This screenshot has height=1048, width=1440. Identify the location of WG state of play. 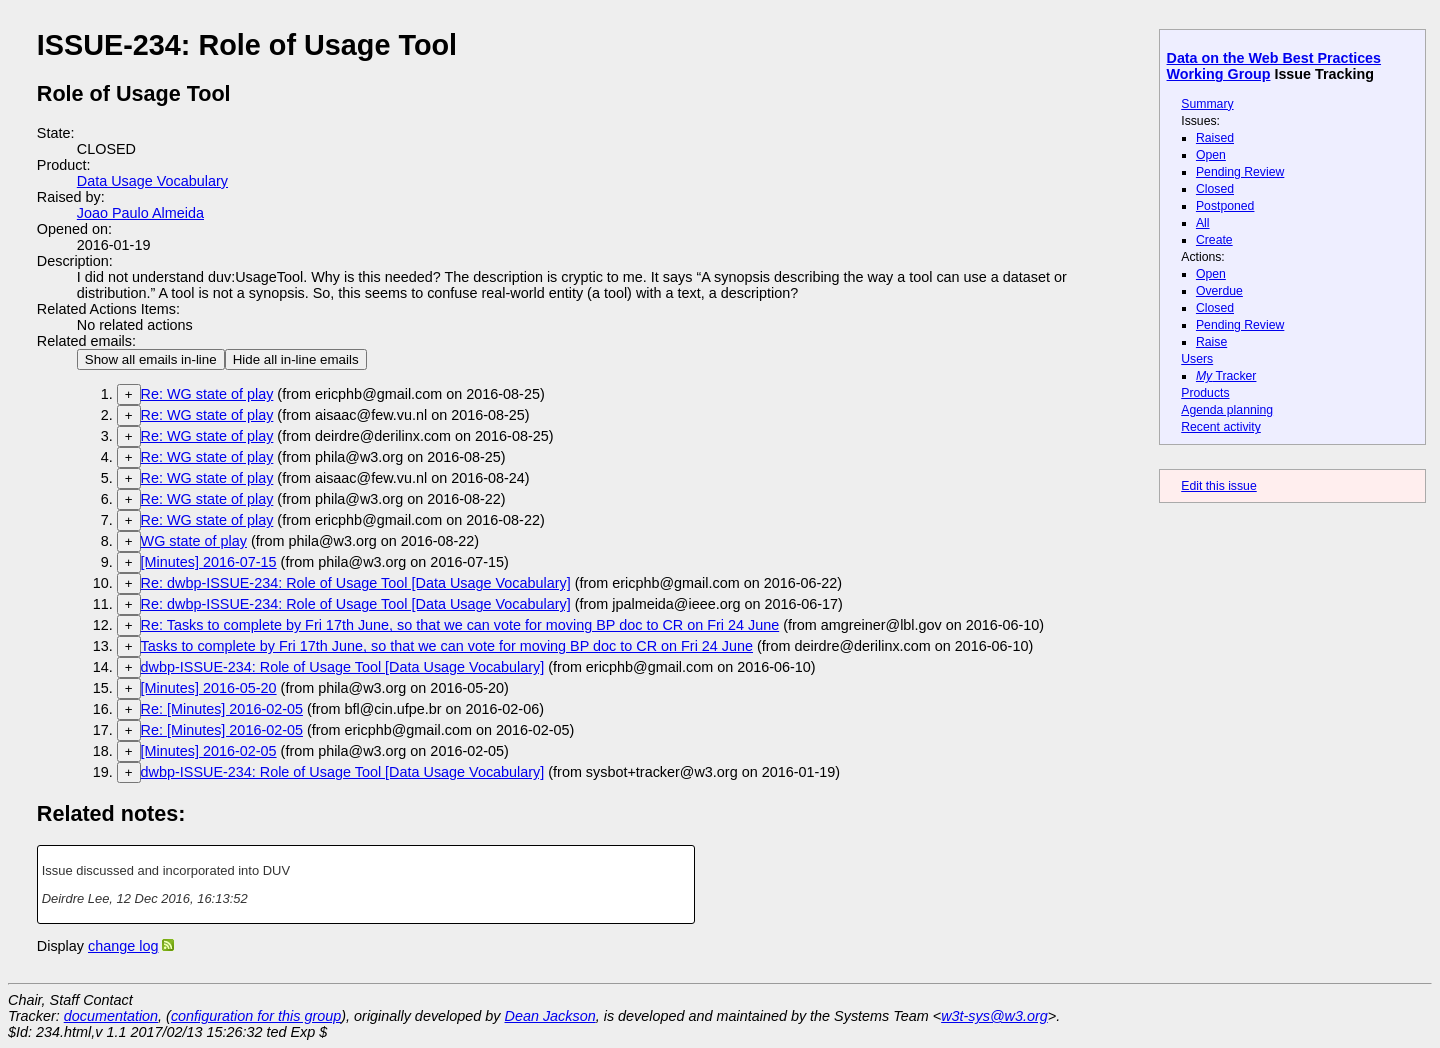
(194, 541).